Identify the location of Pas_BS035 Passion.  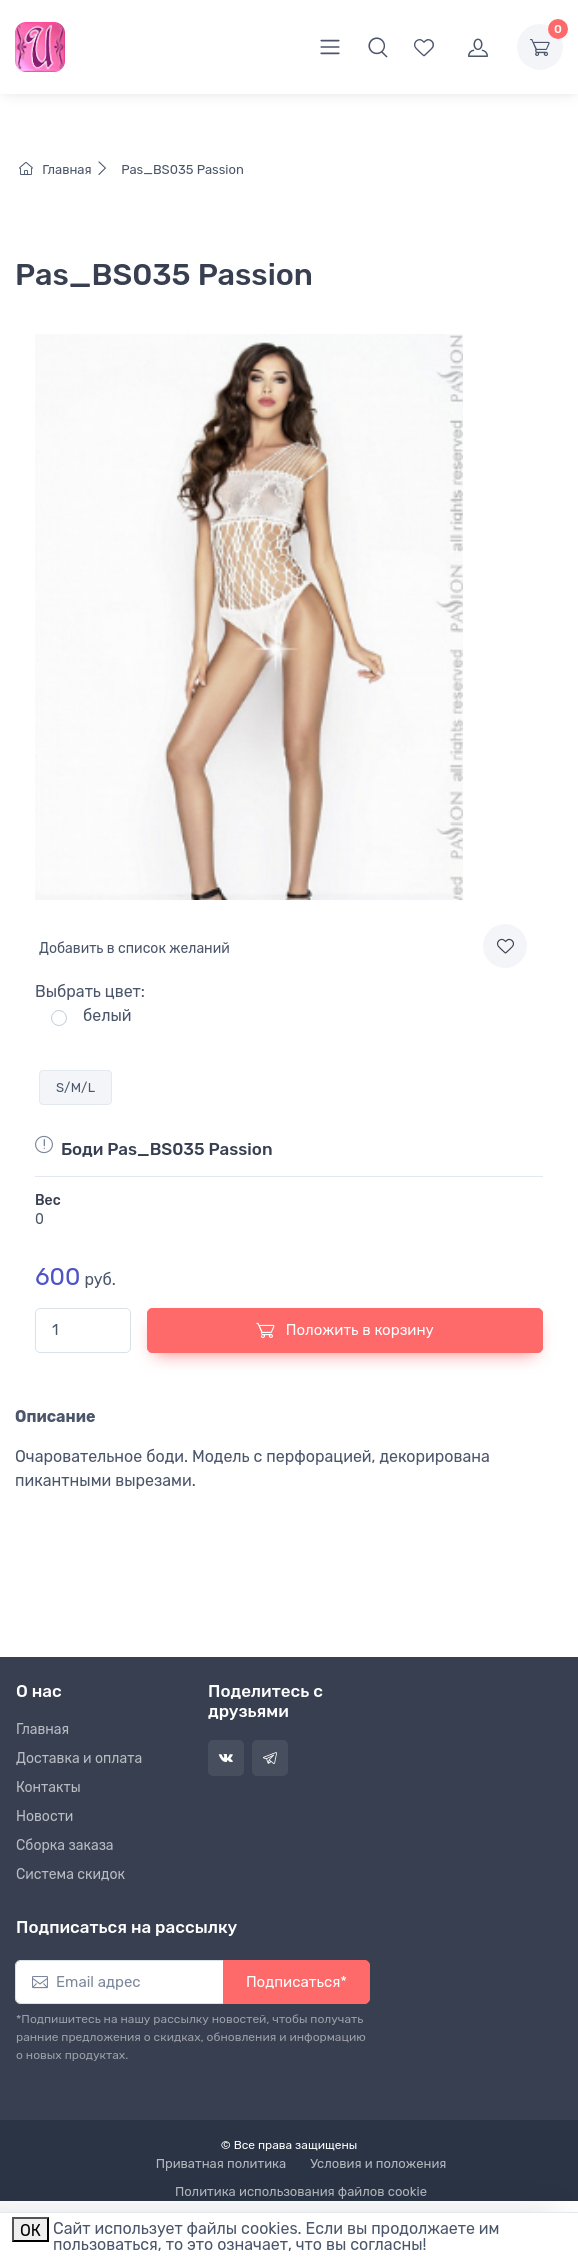
(181, 169).